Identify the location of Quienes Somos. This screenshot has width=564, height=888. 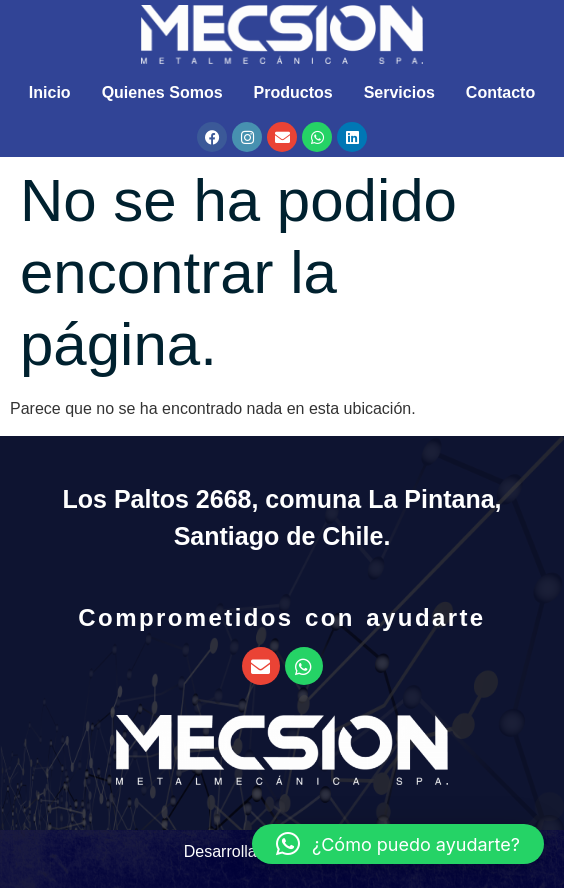
(162, 92).